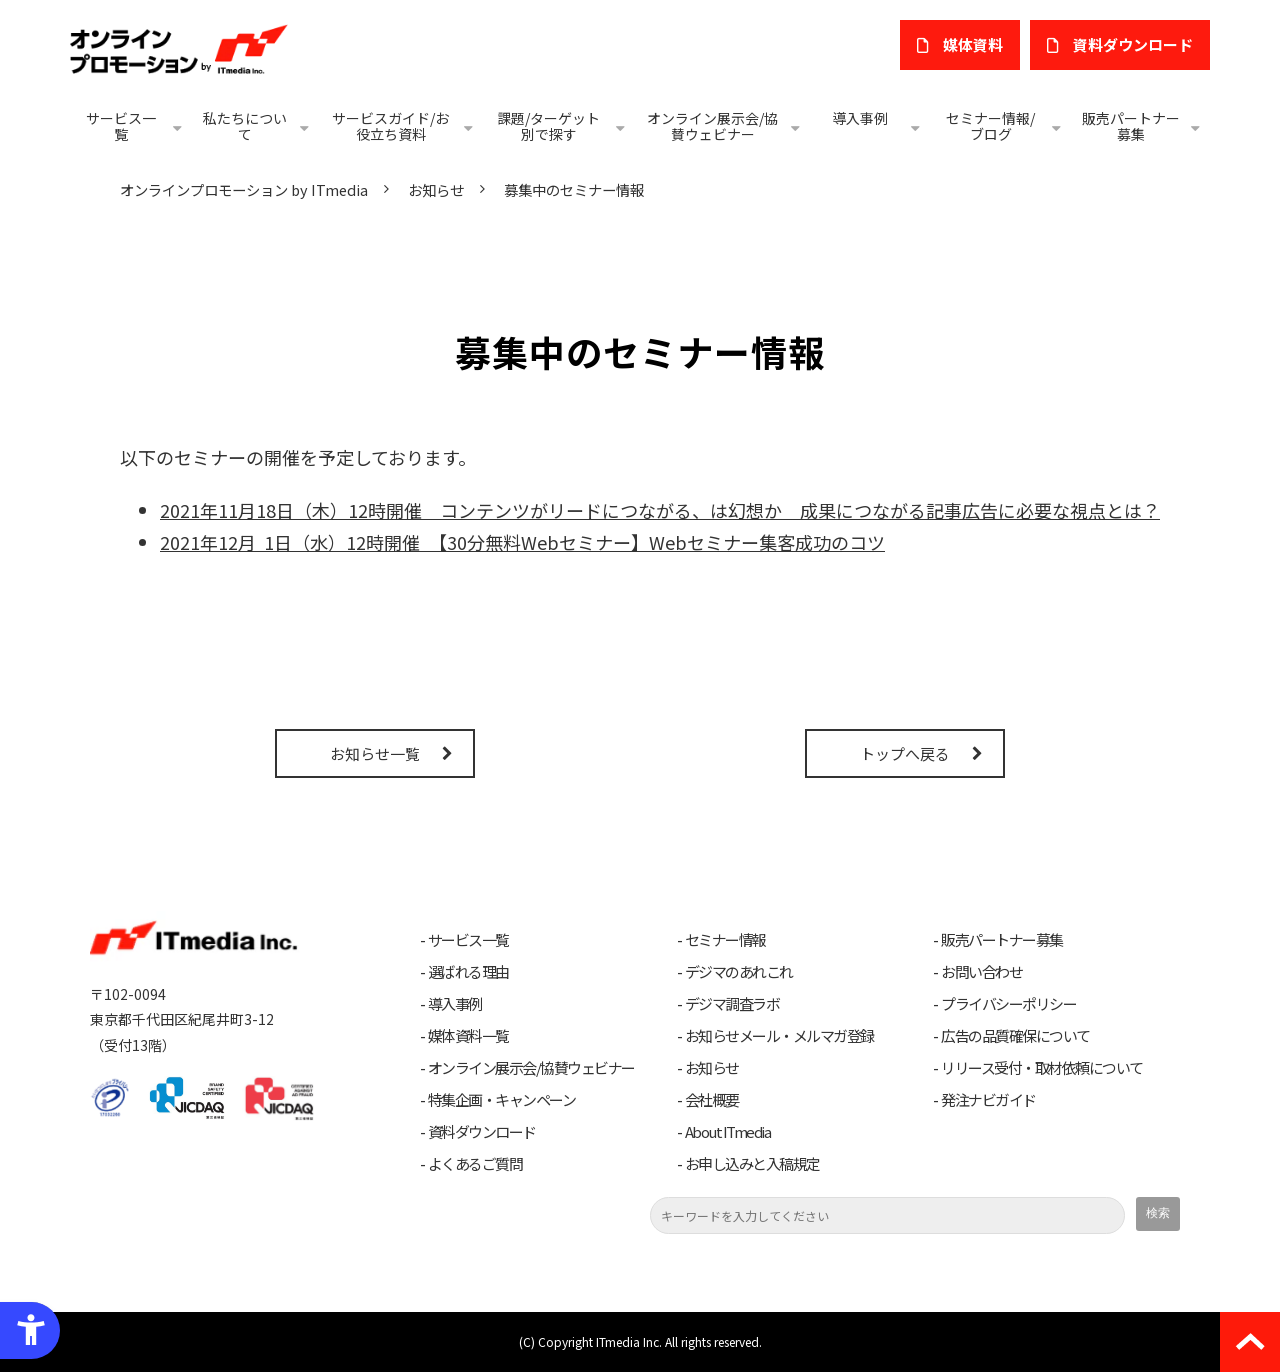 The height and width of the screenshot is (1372, 1280). Describe the element at coordinates (468, 1036) in the screenshot. I see `媒体資料一覧` at that location.